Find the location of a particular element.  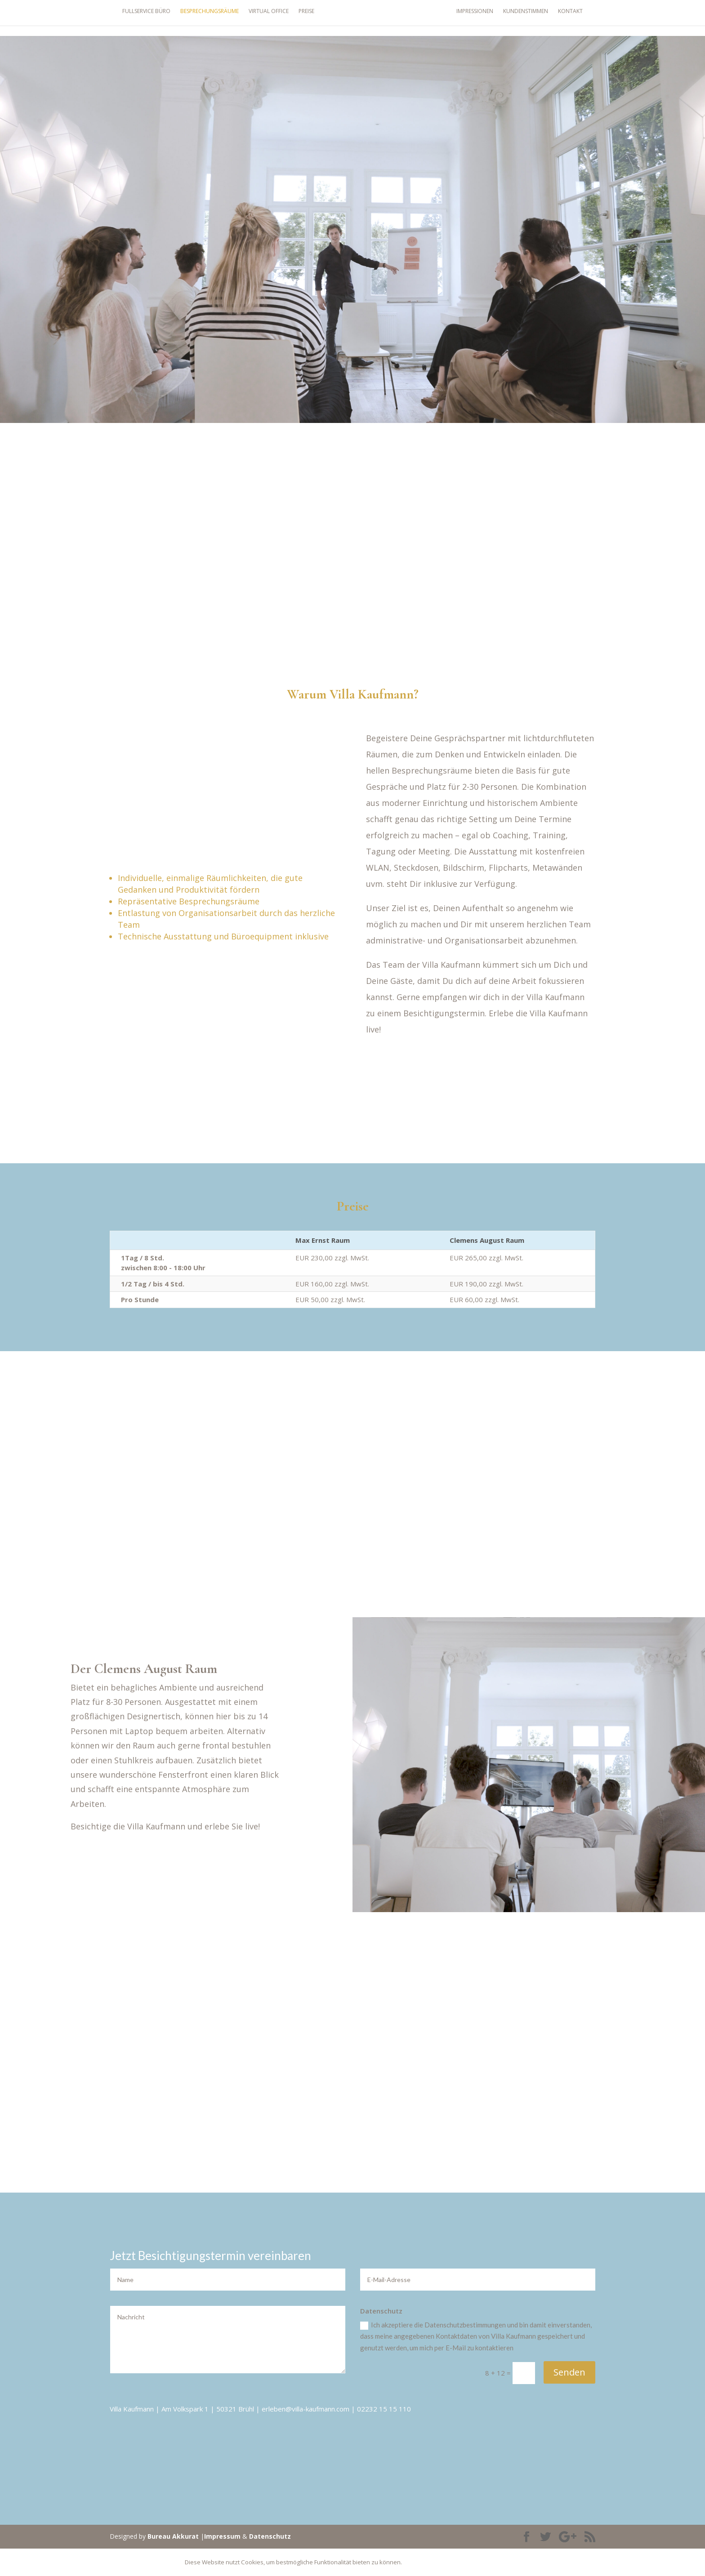

Impressum is located at coordinates (222, 2536).